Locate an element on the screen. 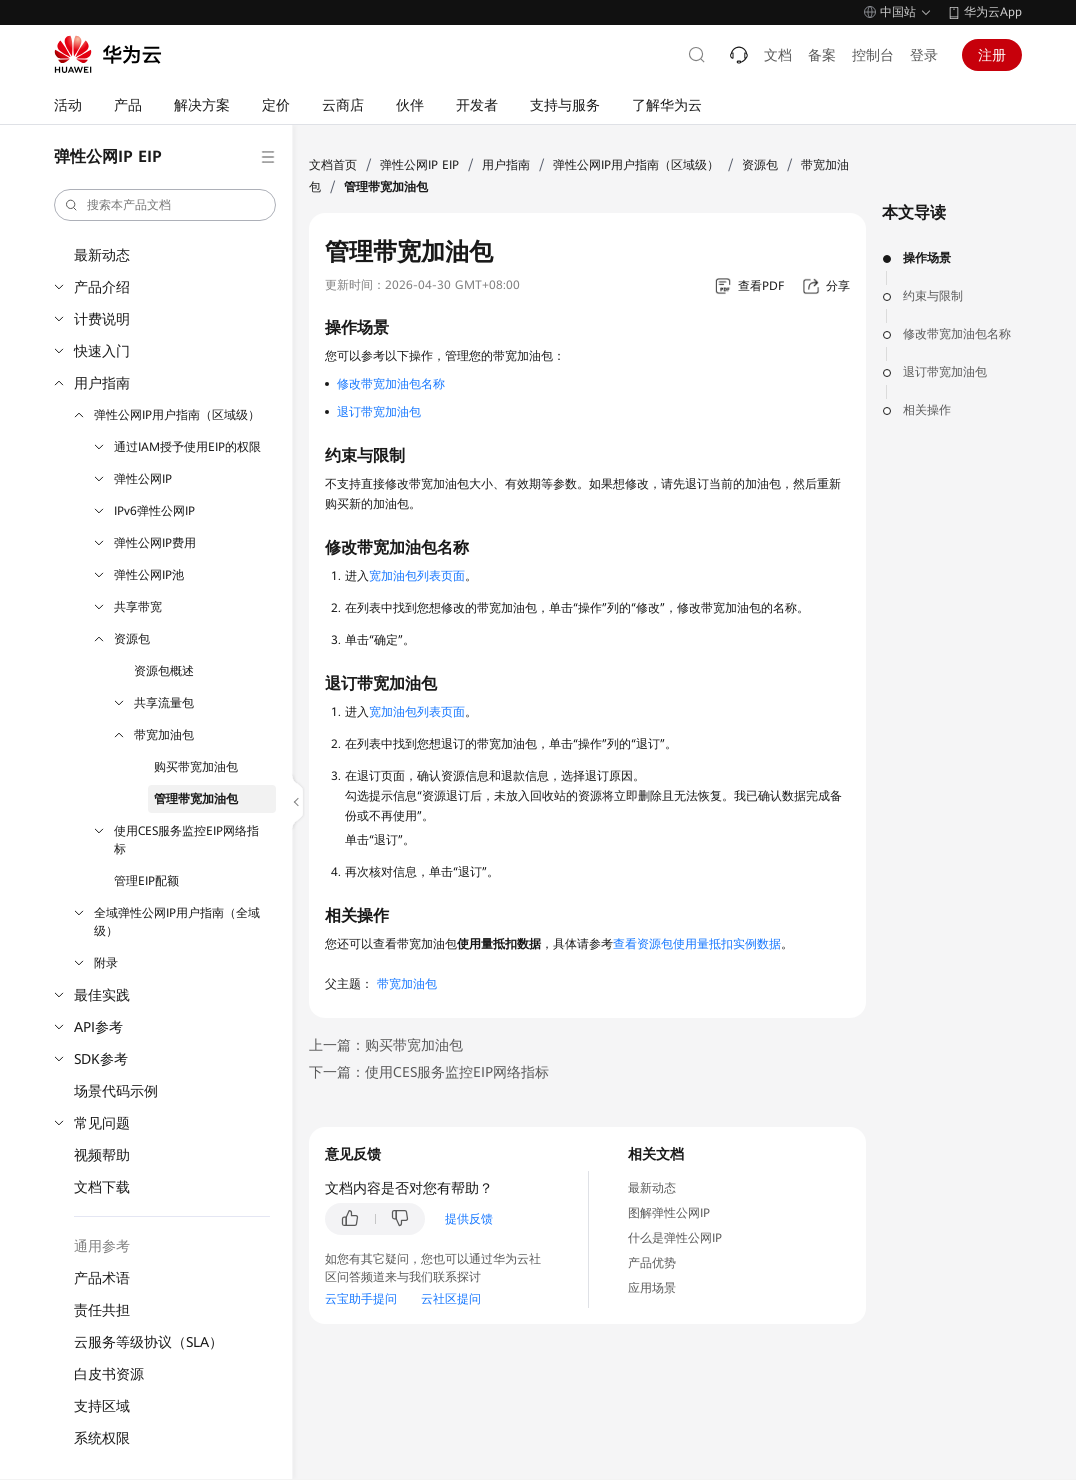 The width and height of the screenshot is (1076, 1480). 资源包概述 is located at coordinates (164, 671).